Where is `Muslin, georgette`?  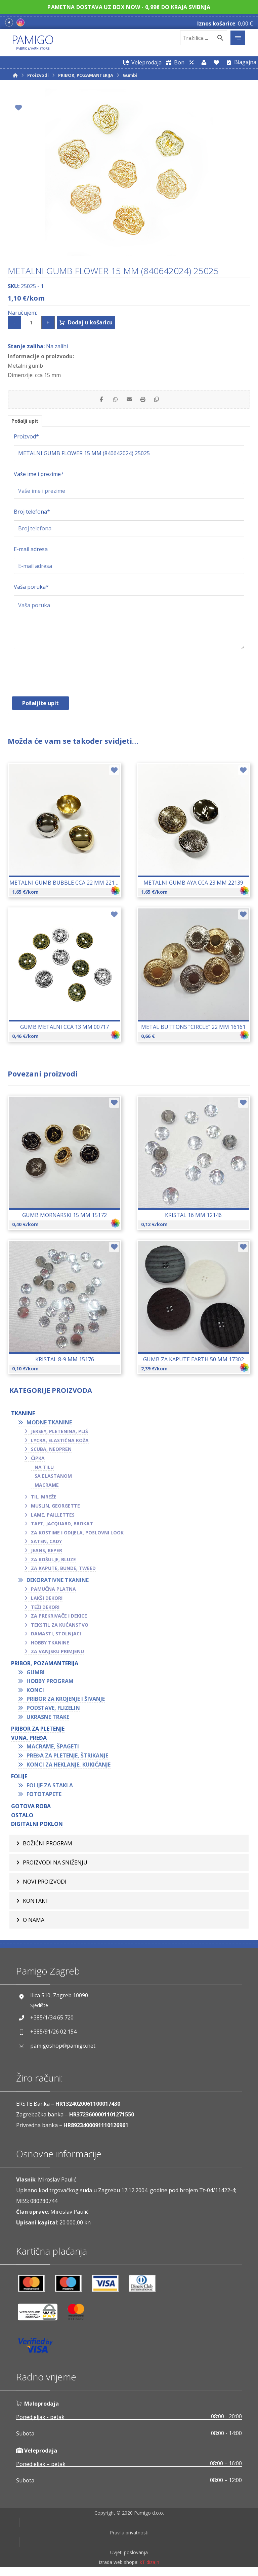 Muslin, georgette is located at coordinates (55, 1509).